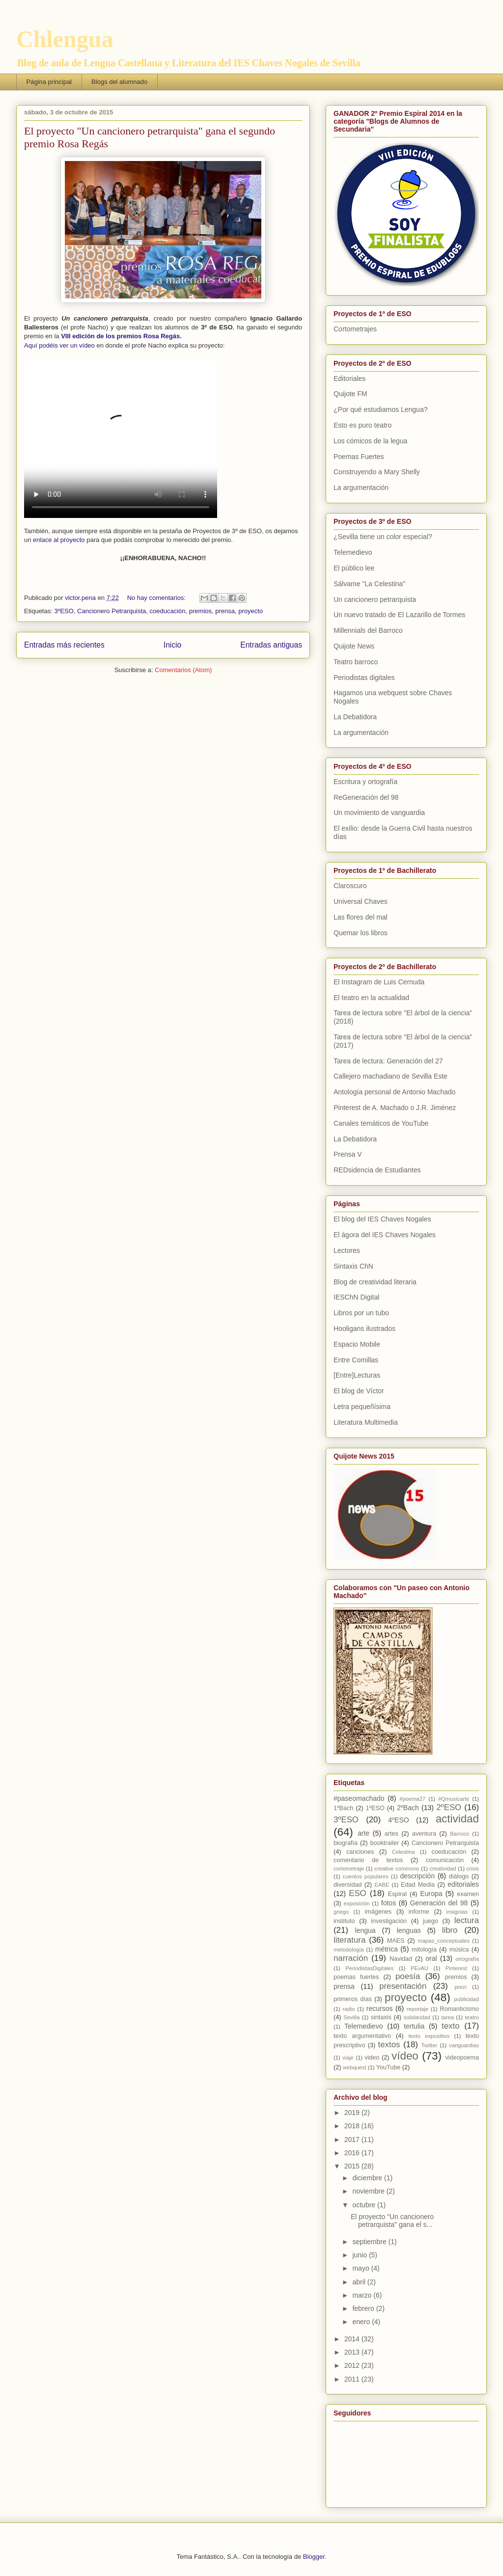  Describe the element at coordinates (348, 2058) in the screenshot. I see `viaje` at that location.